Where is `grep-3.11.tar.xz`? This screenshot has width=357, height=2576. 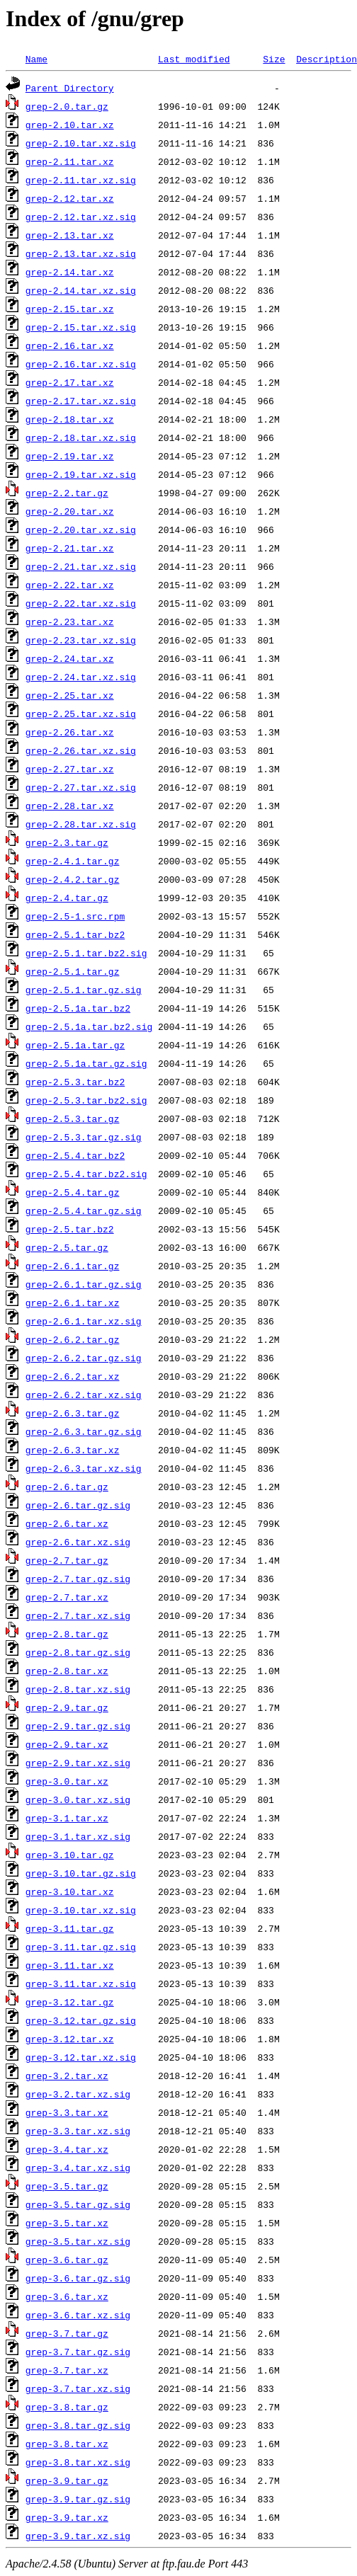 grep-3.11.tar.xz is located at coordinates (70, 1965).